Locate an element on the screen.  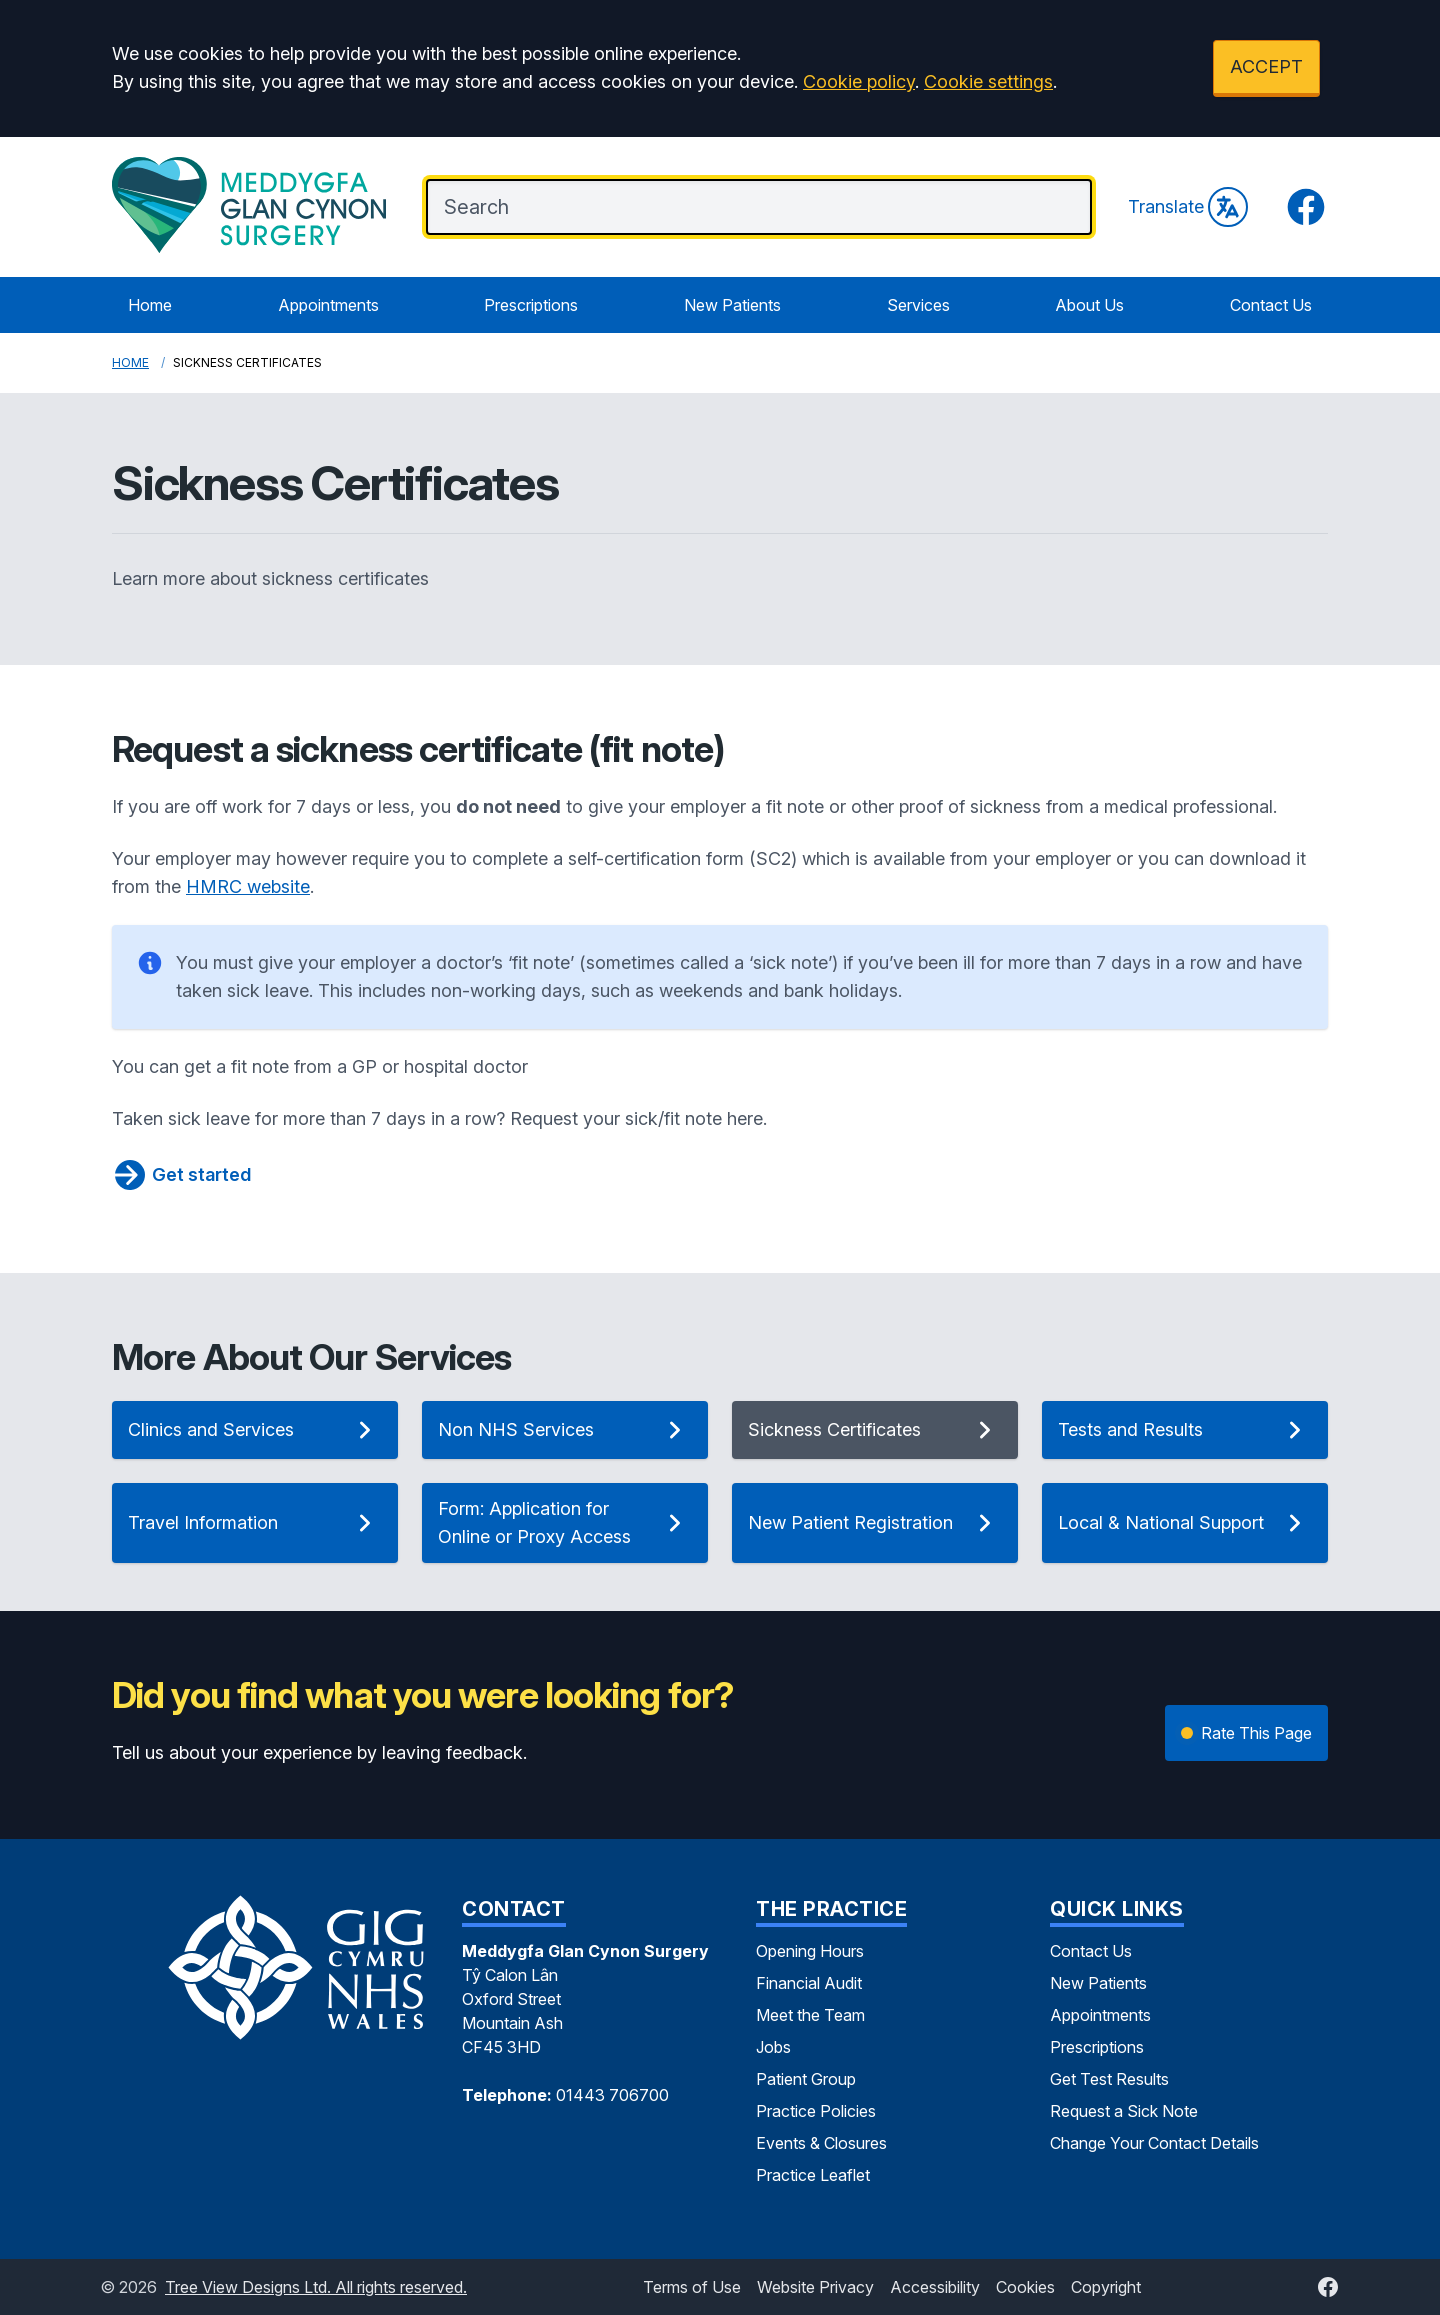
Contact Us is located at coordinates (1271, 305).